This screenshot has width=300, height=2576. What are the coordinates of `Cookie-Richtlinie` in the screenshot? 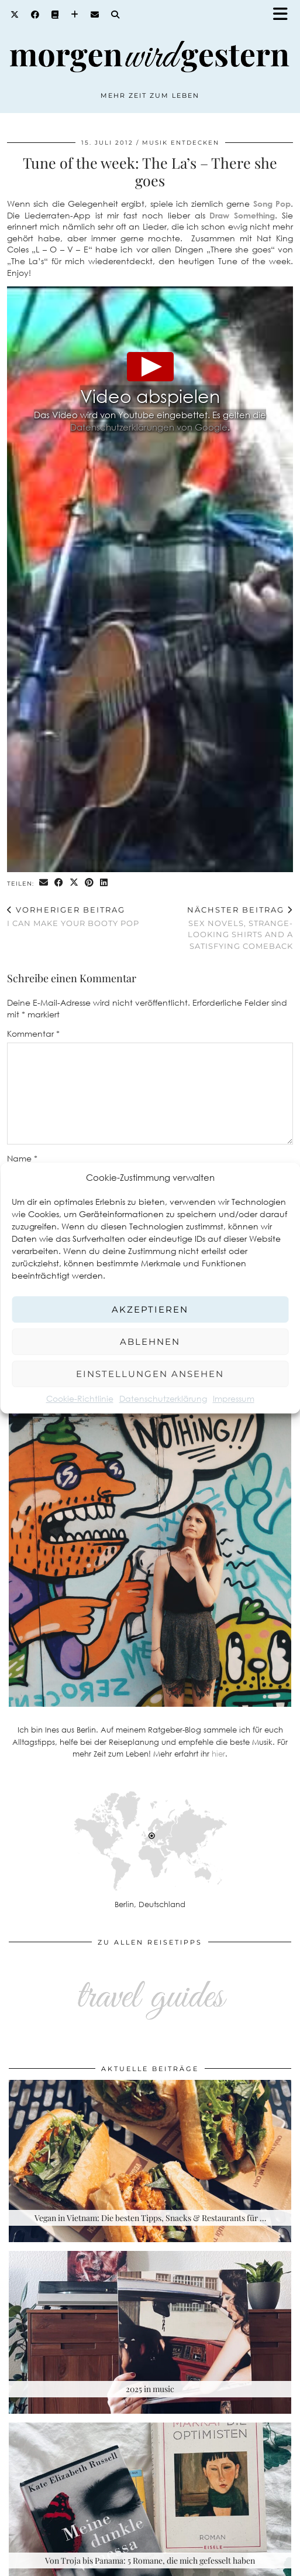 It's located at (79, 1398).